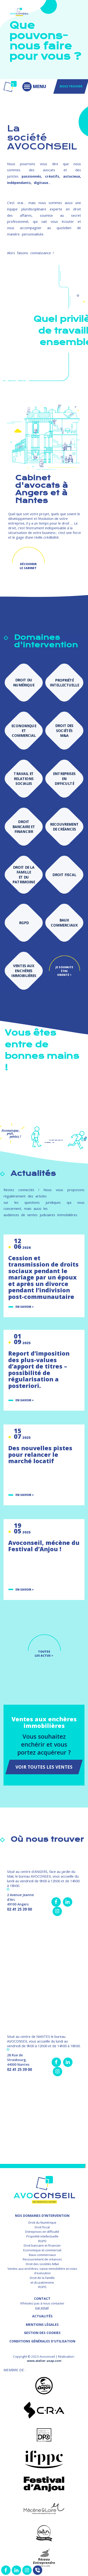 The image size is (88, 2576). Describe the element at coordinates (44, 1654) in the screenshot. I see `TOUTES LES ACTUS >` at that location.